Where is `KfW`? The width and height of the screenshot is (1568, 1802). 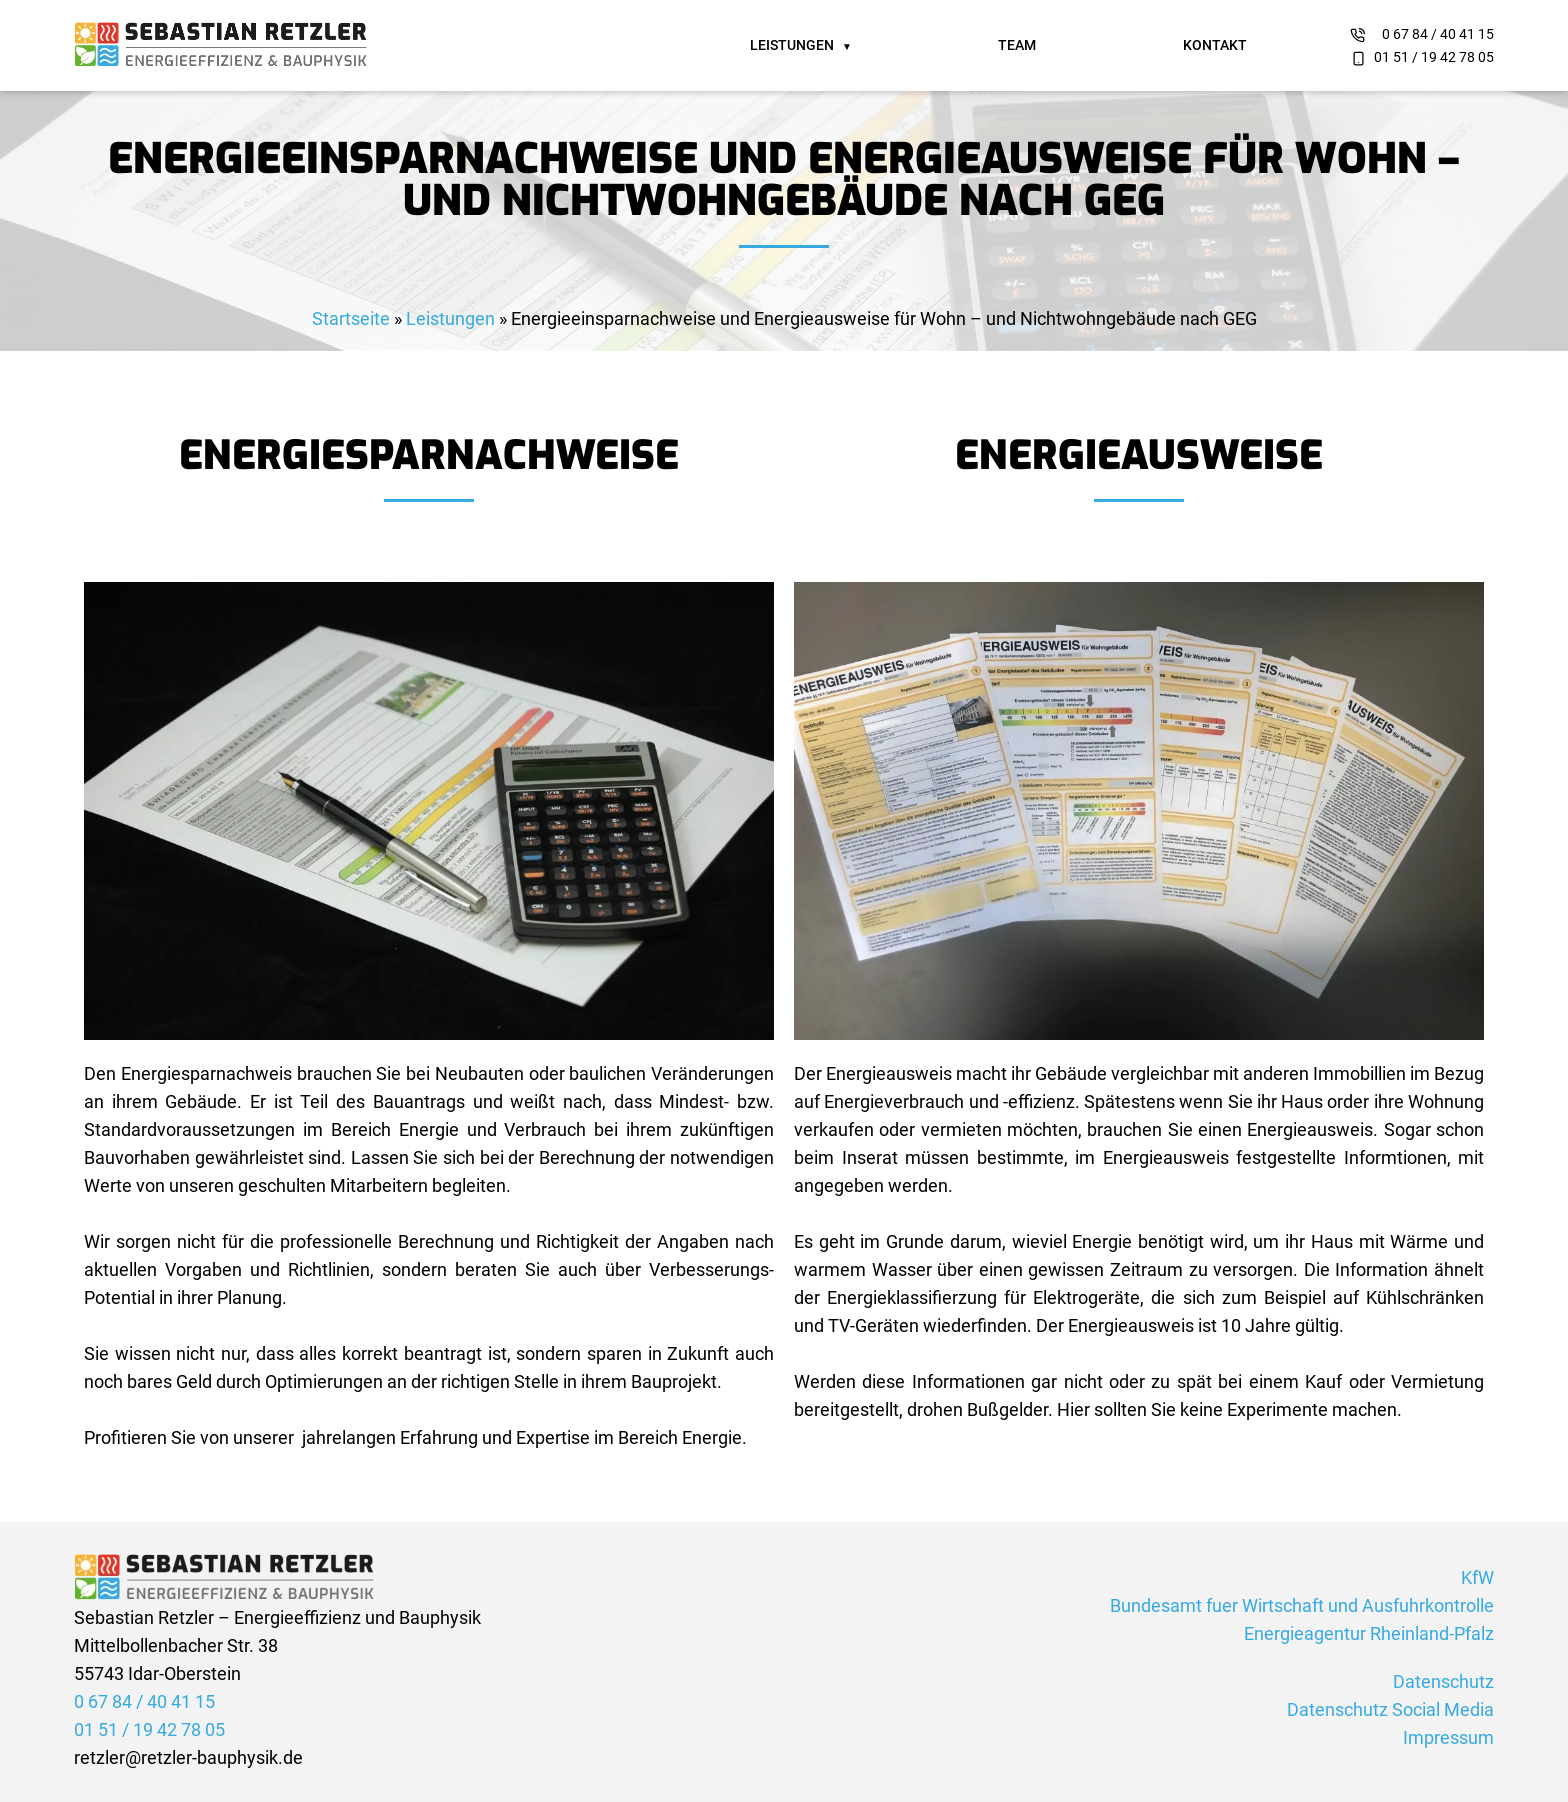
KfW is located at coordinates (1477, 1577).